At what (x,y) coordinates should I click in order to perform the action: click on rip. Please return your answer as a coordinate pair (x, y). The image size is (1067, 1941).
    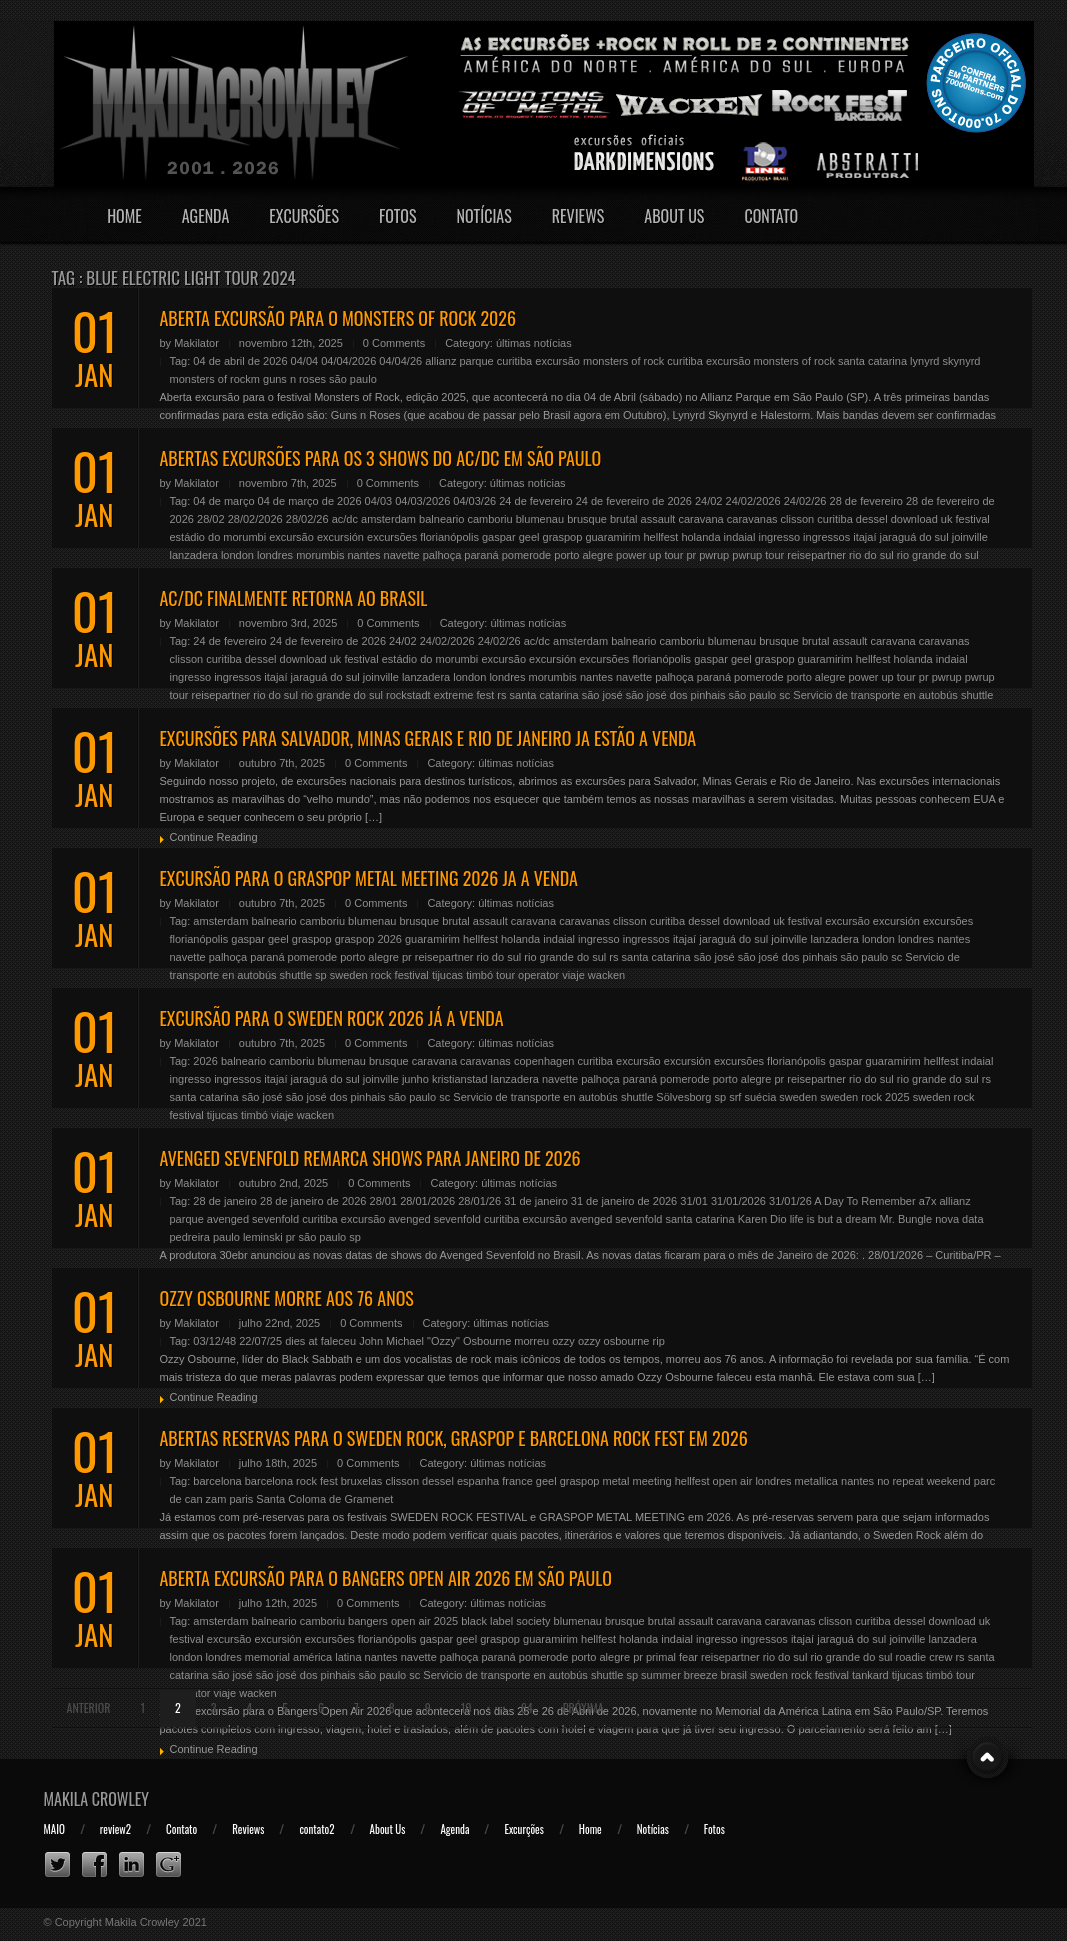
    Looking at the image, I should click on (659, 1341).